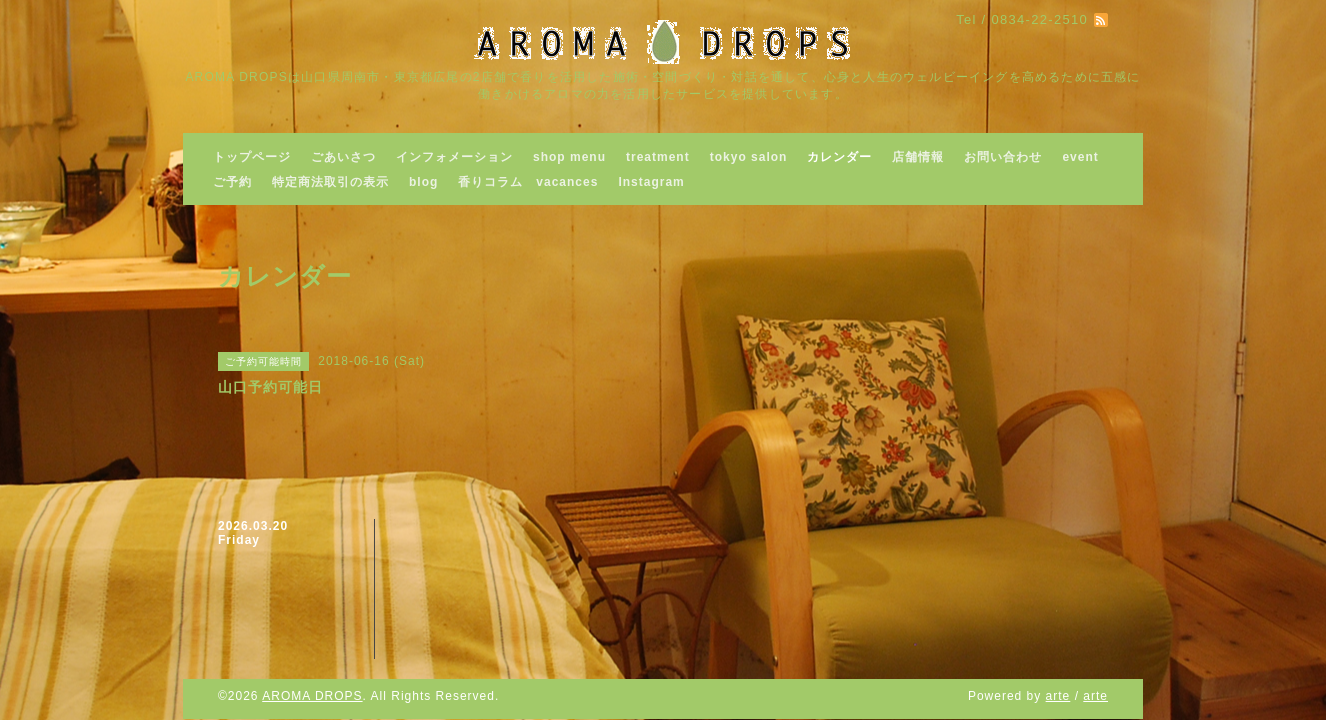  Describe the element at coordinates (423, 182) in the screenshot. I see `blog` at that location.